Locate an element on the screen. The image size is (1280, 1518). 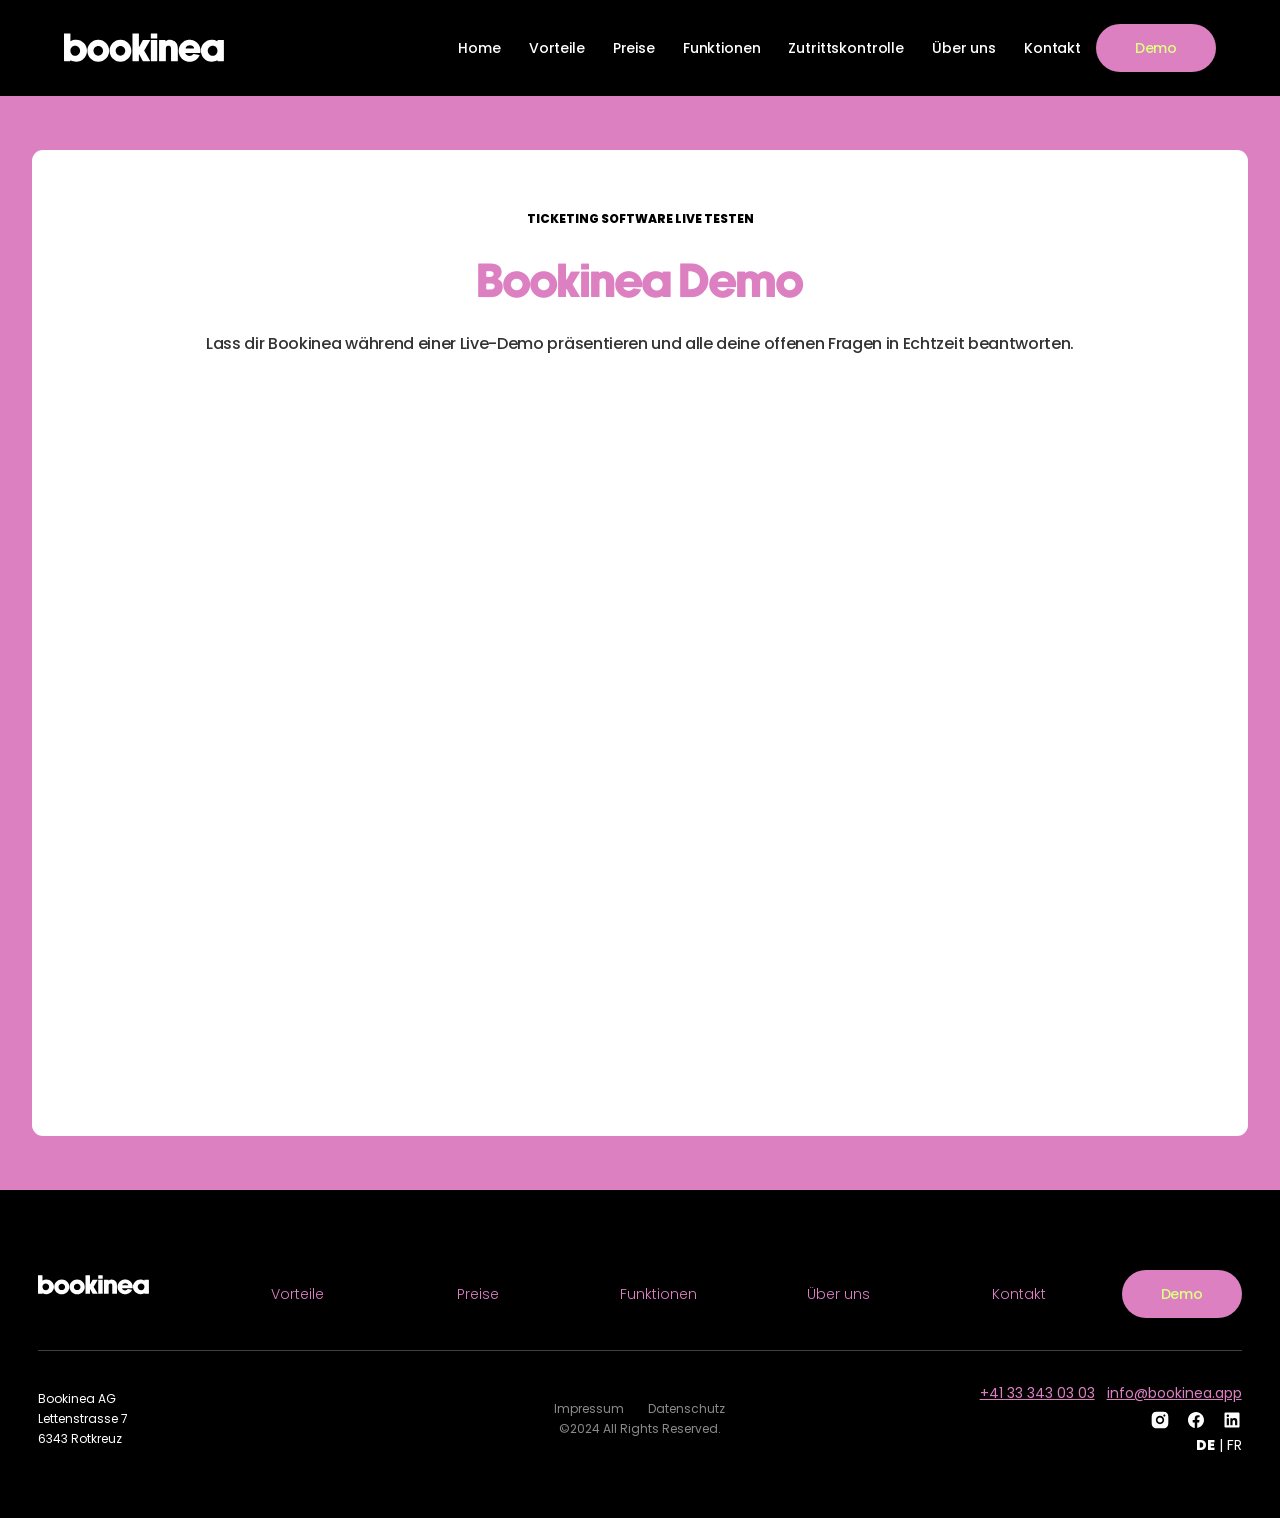
Impressum is located at coordinates (589, 1408).